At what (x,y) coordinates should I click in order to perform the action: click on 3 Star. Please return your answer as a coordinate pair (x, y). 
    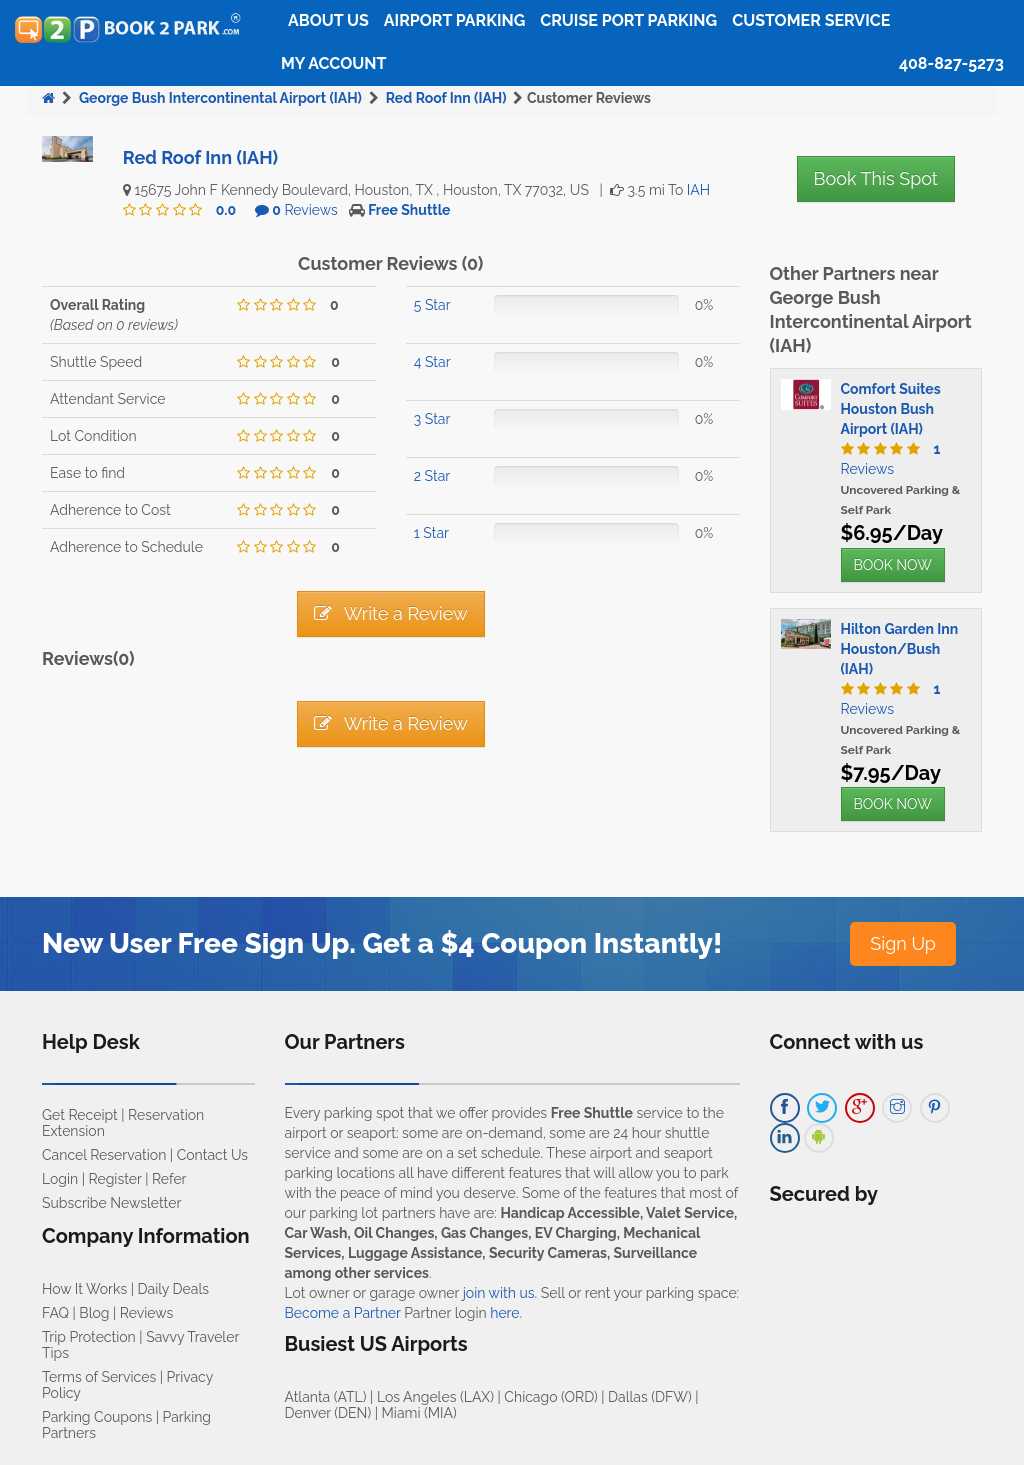
    Looking at the image, I should click on (432, 419).